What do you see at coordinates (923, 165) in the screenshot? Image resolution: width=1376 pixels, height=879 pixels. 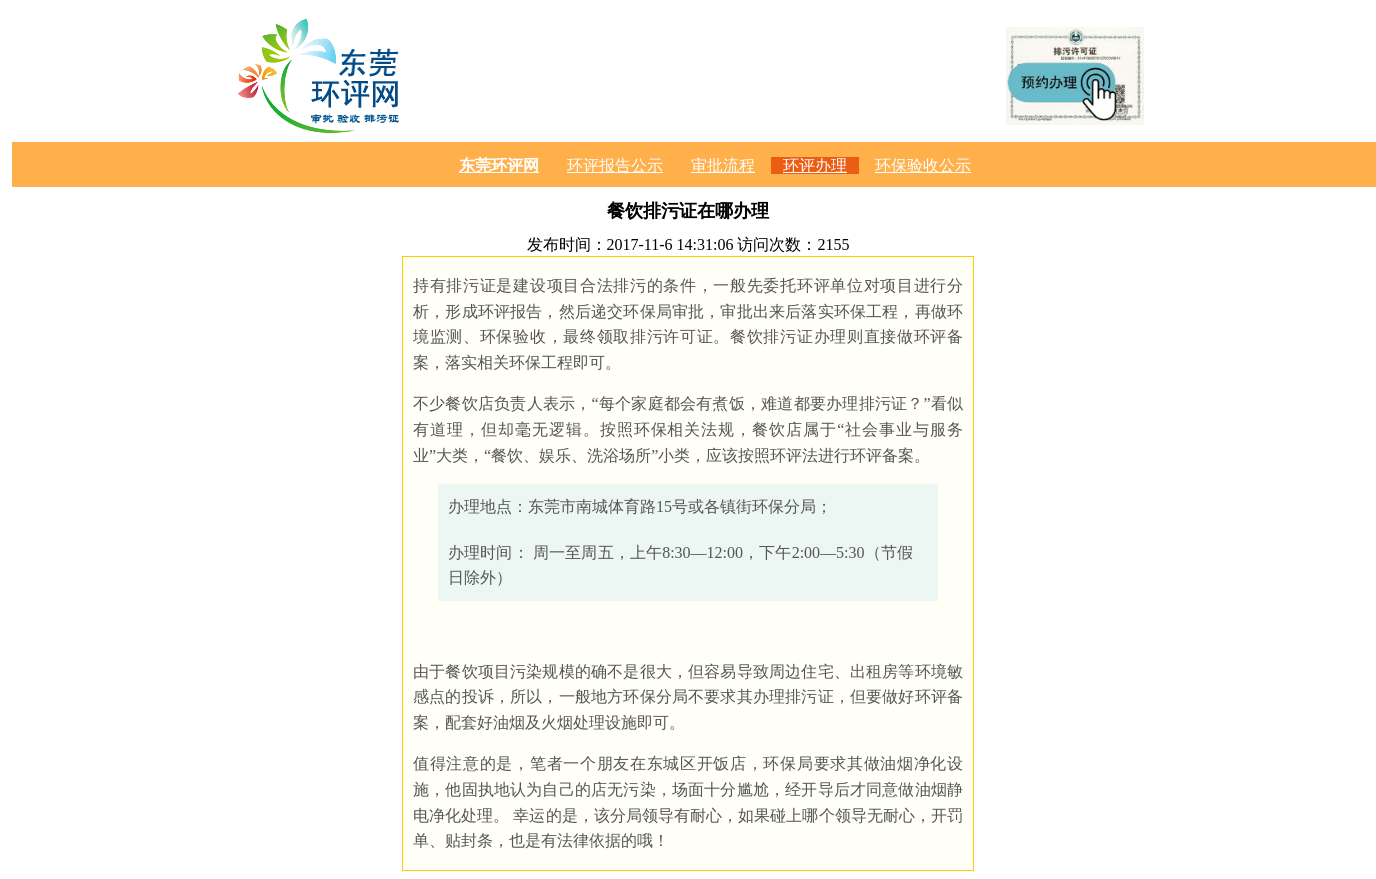 I see `环保验收公示` at bounding box center [923, 165].